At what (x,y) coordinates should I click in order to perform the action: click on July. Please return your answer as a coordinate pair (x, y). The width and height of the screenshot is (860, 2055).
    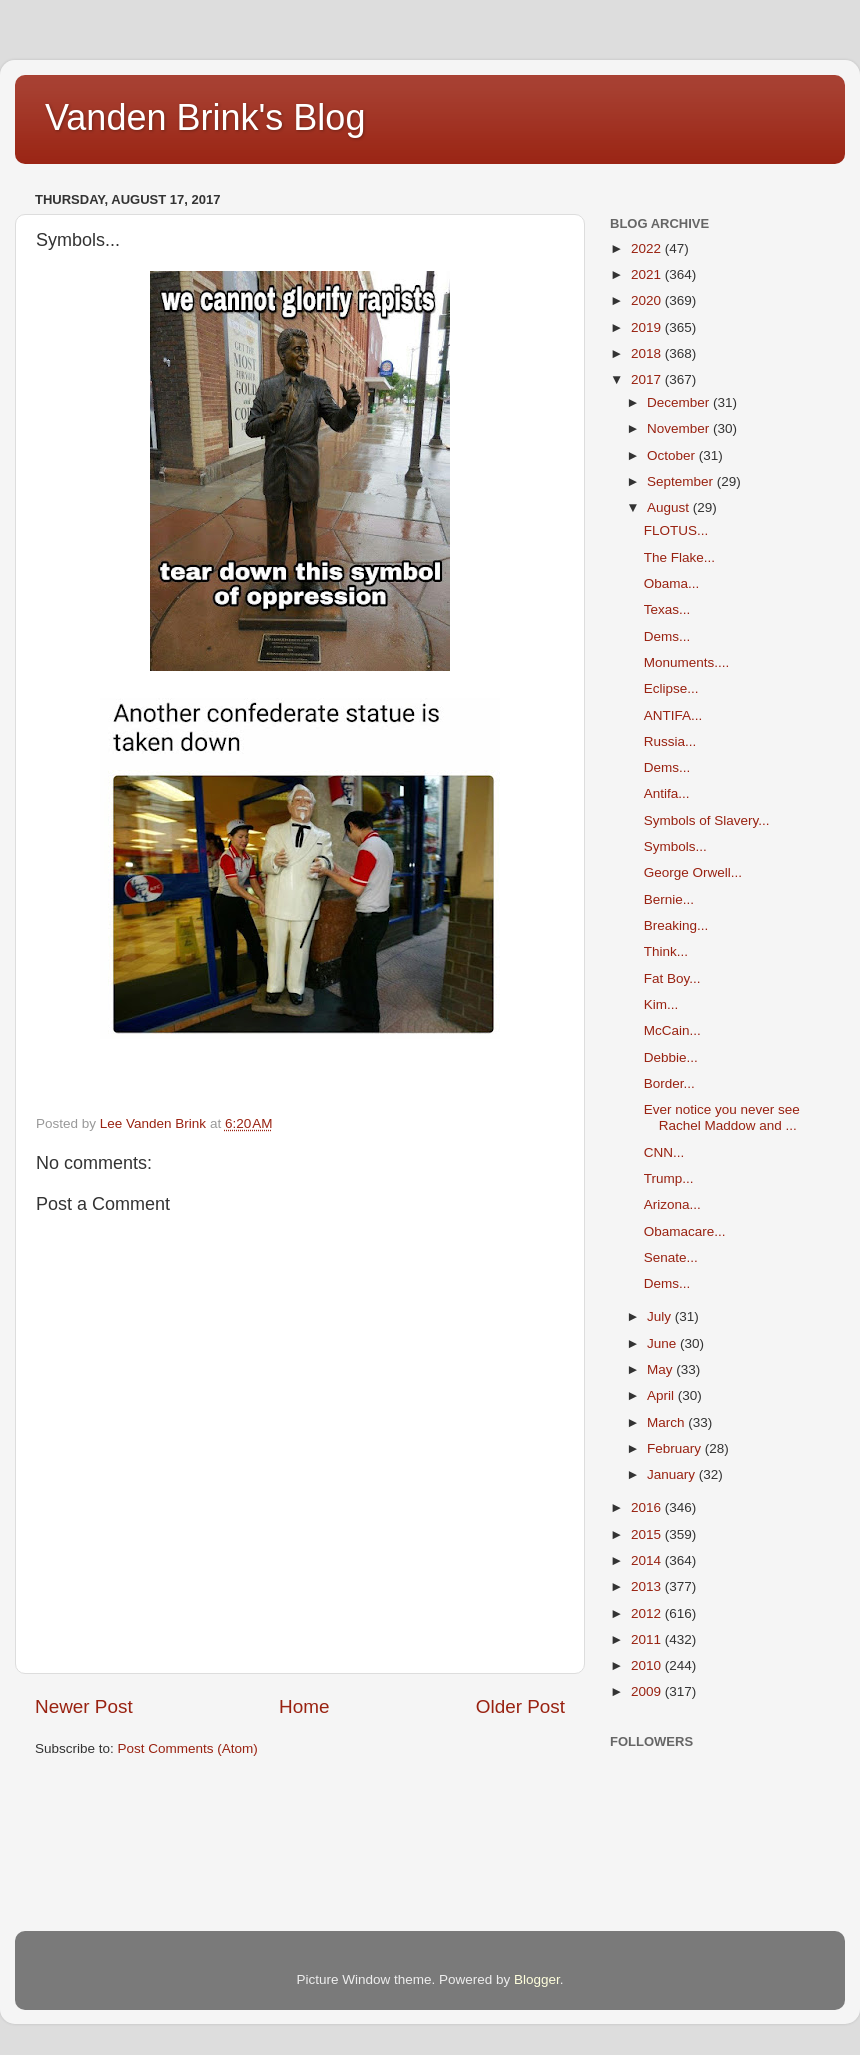
    Looking at the image, I should click on (661, 1316).